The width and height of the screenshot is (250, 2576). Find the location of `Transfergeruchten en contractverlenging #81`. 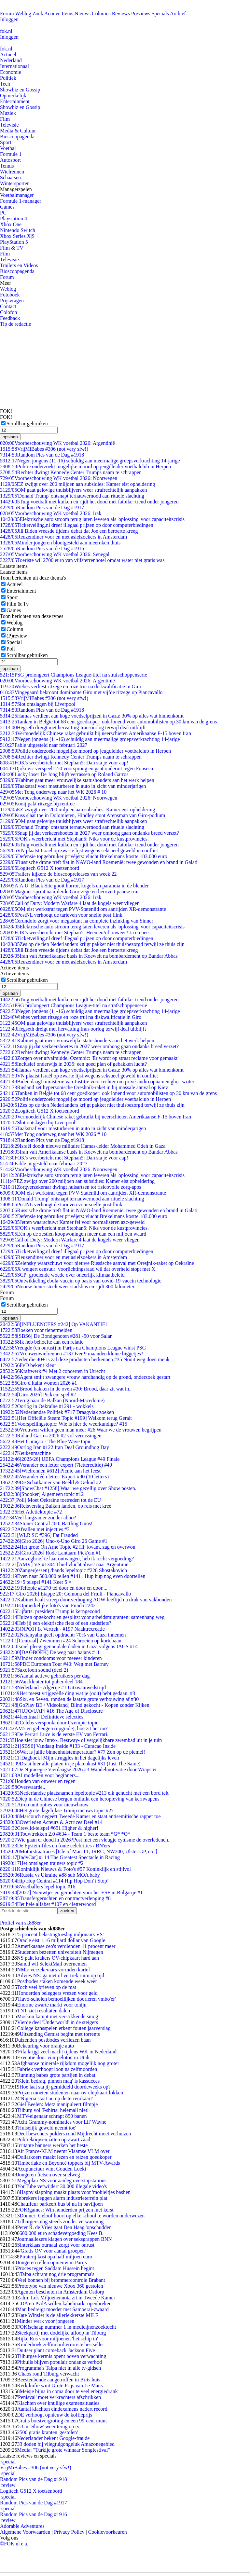

Transfergeruchten en contractverlenging #81 is located at coordinates (56, 1898).